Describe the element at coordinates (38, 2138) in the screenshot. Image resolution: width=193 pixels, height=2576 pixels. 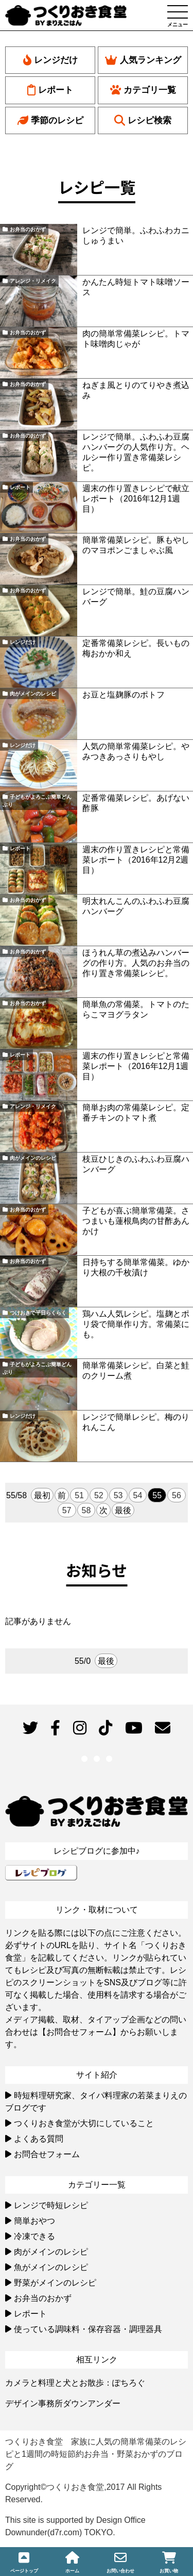
I see `よくある質問` at that location.